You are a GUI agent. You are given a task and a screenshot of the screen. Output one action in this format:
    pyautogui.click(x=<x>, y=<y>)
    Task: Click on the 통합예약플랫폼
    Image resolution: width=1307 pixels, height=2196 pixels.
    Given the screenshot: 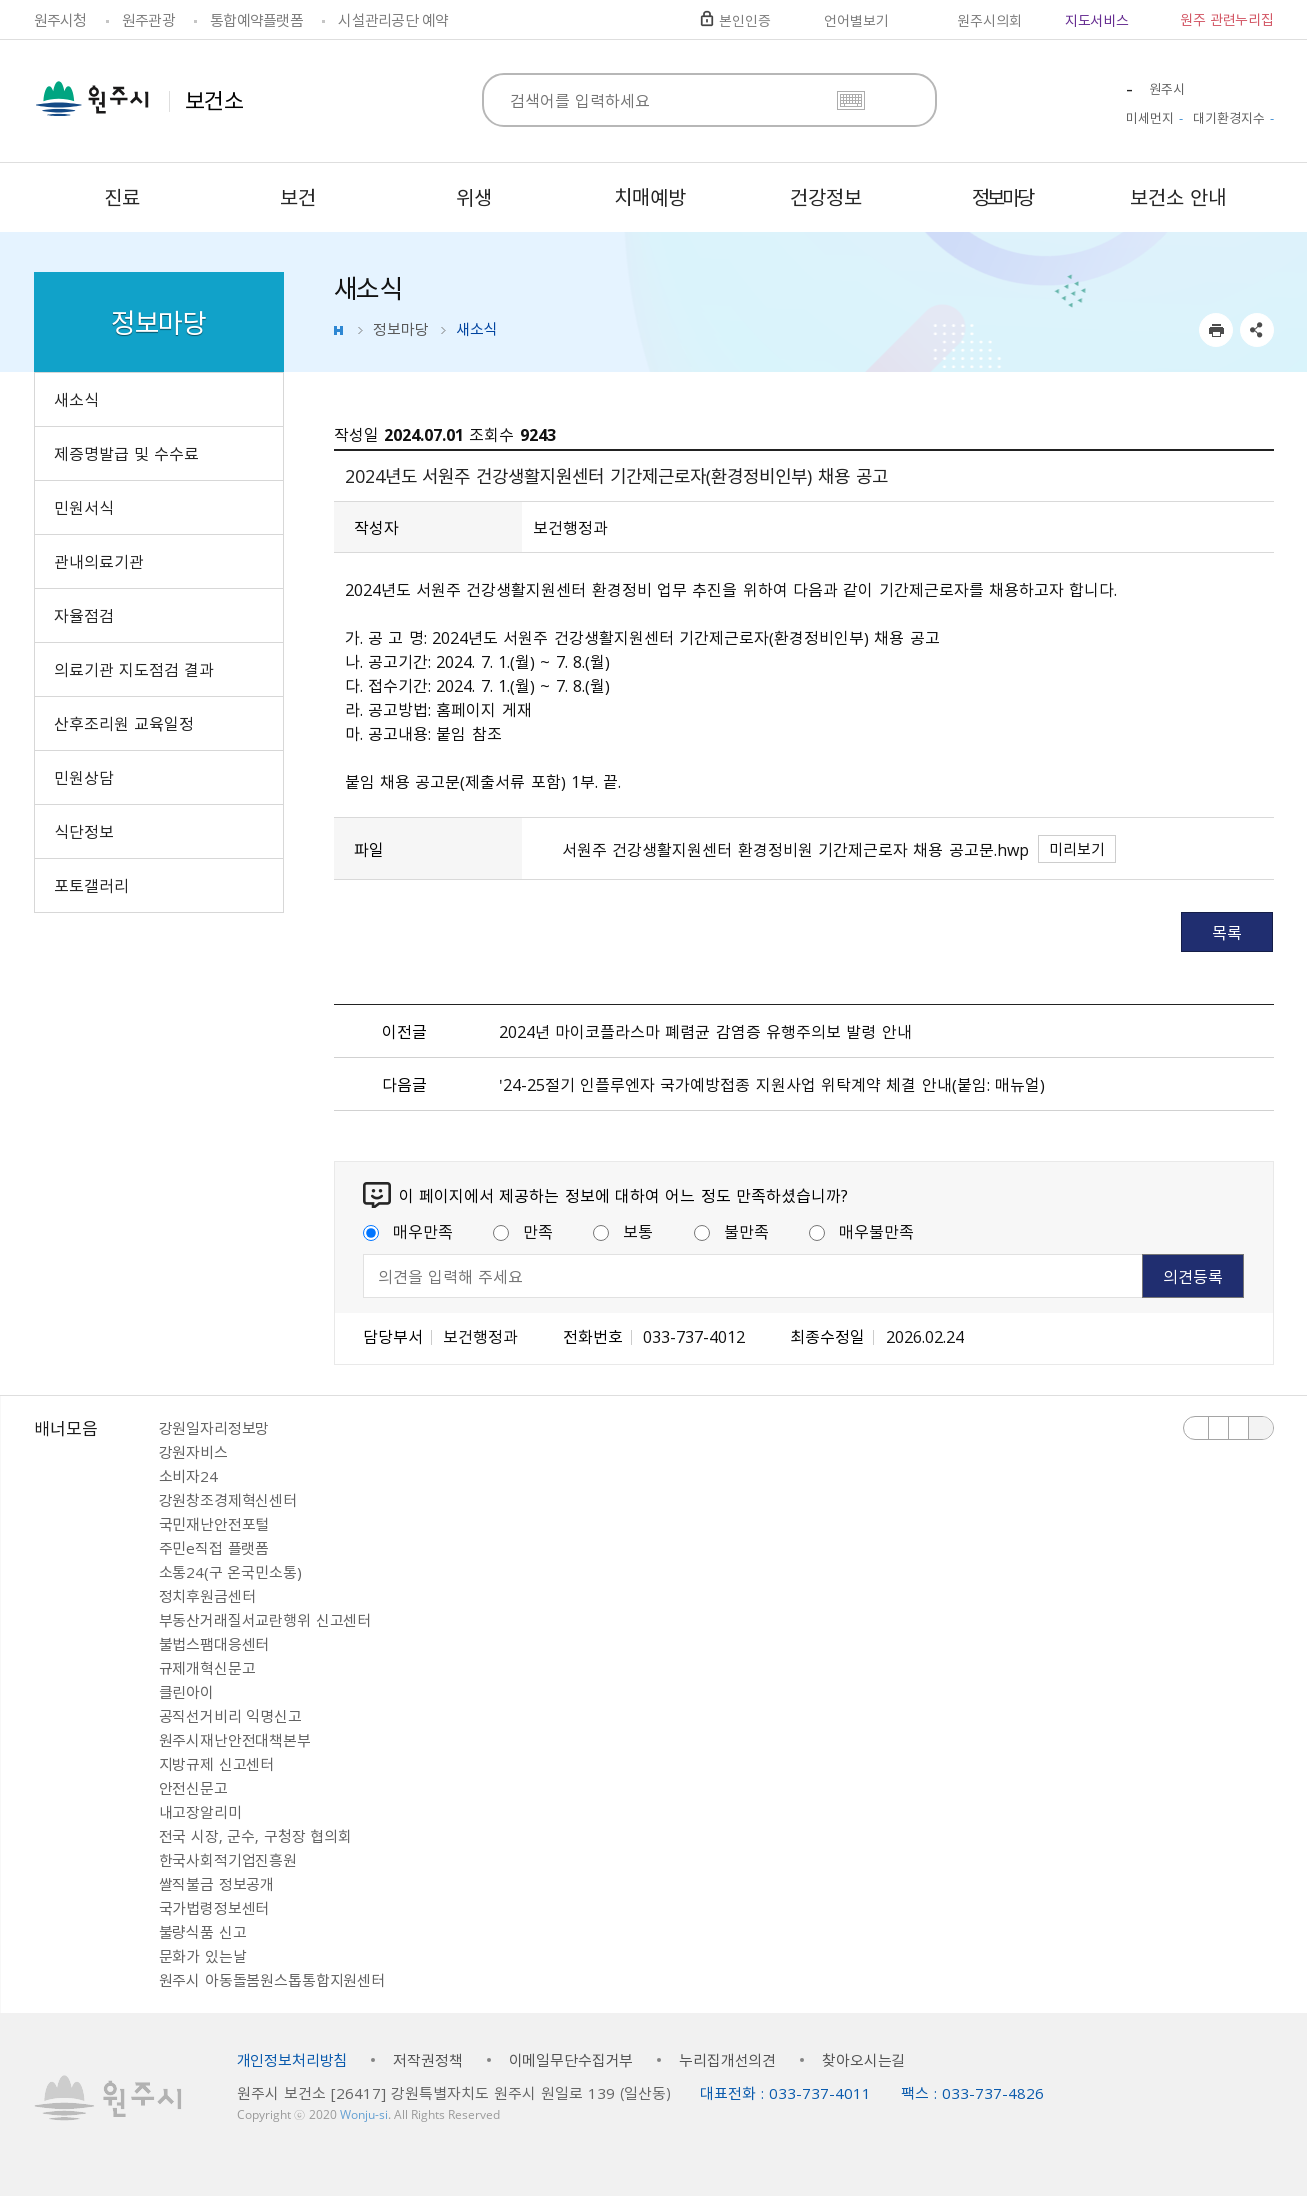 What is the action you would take?
    pyautogui.click(x=256, y=20)
    